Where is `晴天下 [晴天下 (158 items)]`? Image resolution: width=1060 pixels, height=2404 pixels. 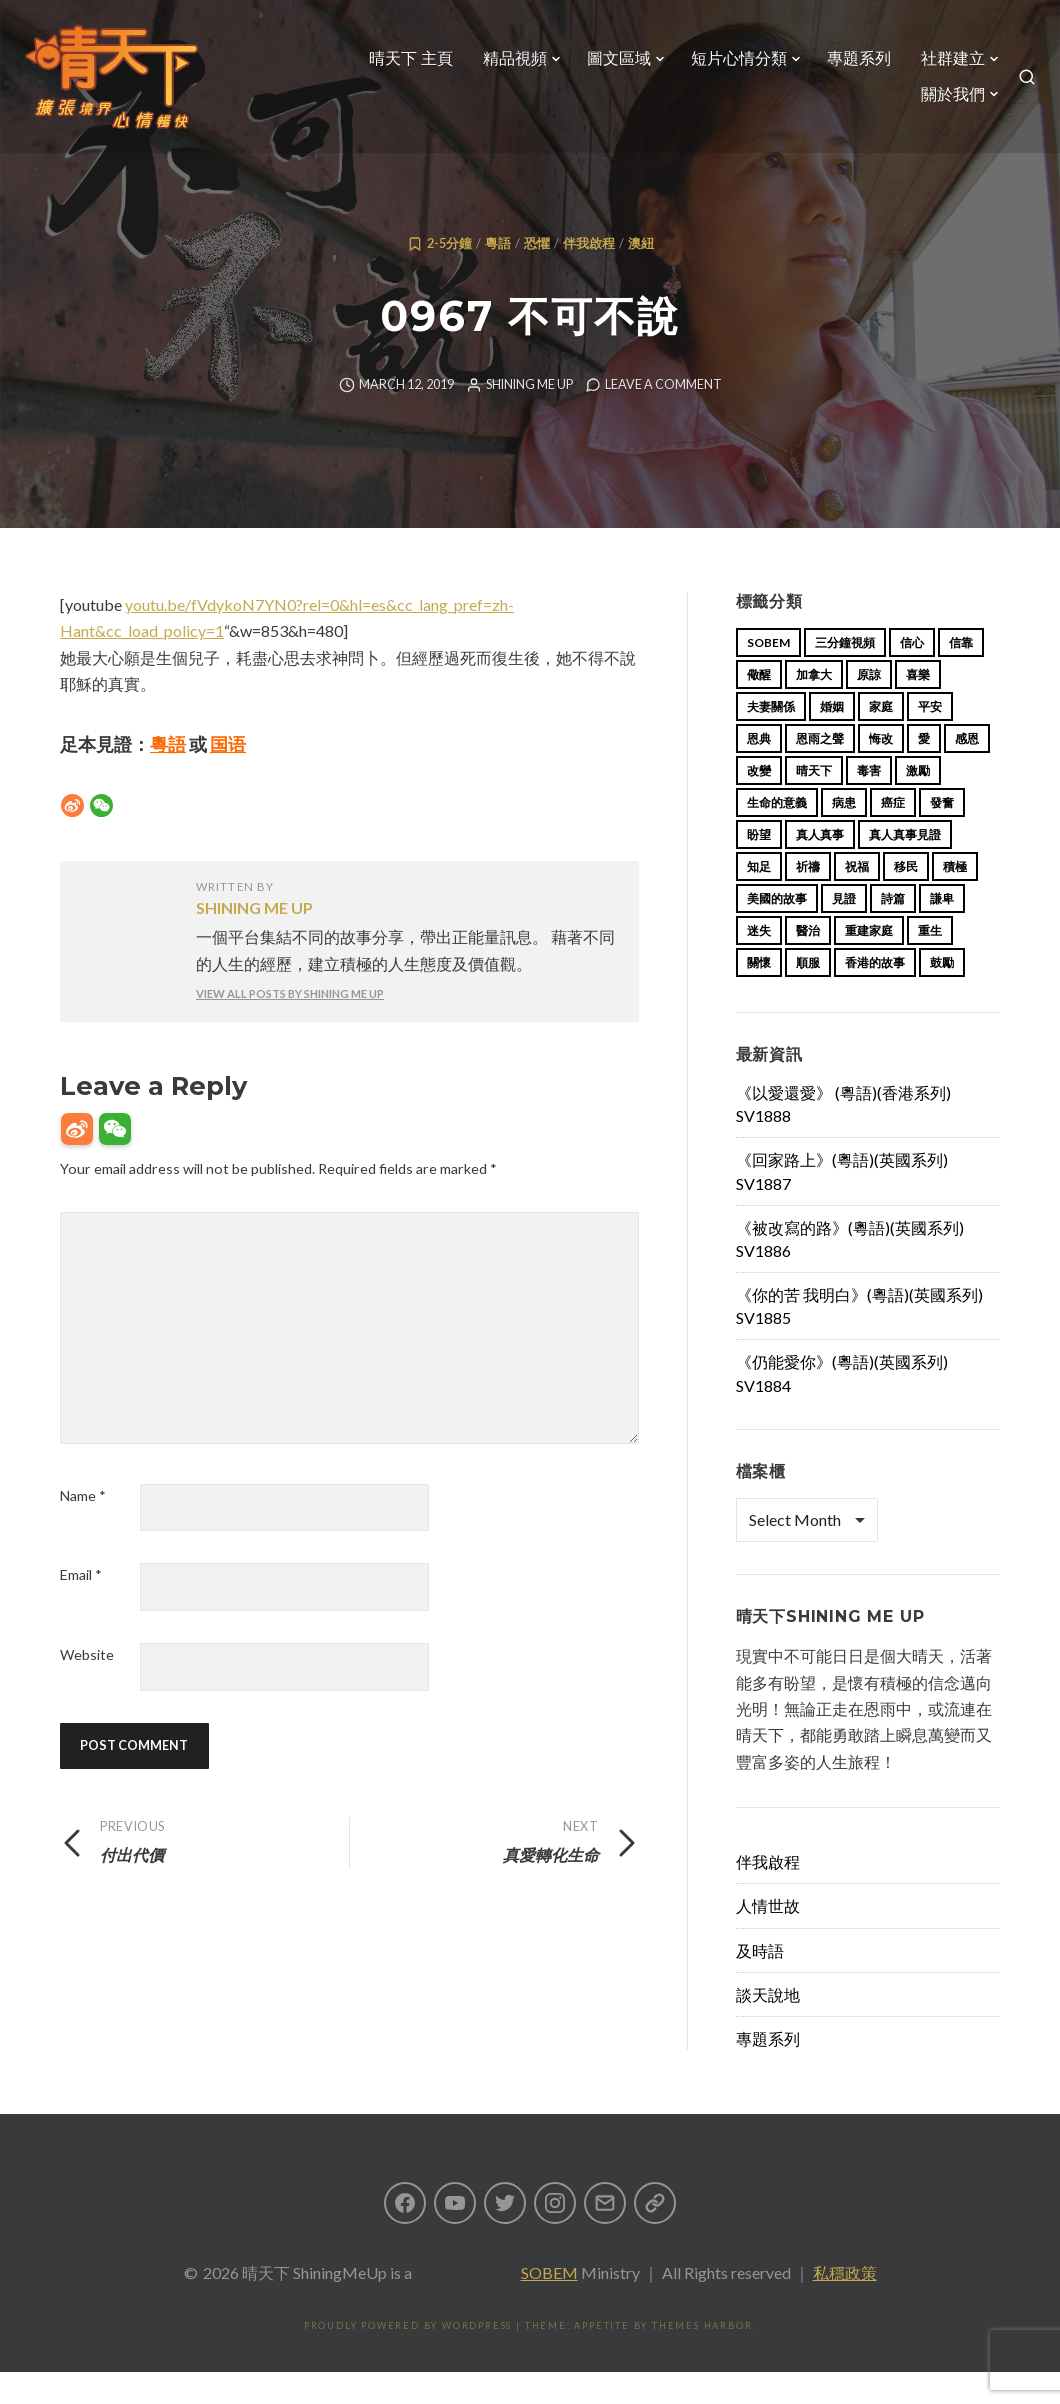 晴天下 [晴天下 (158 items)] is located at coordinates (814, 802).